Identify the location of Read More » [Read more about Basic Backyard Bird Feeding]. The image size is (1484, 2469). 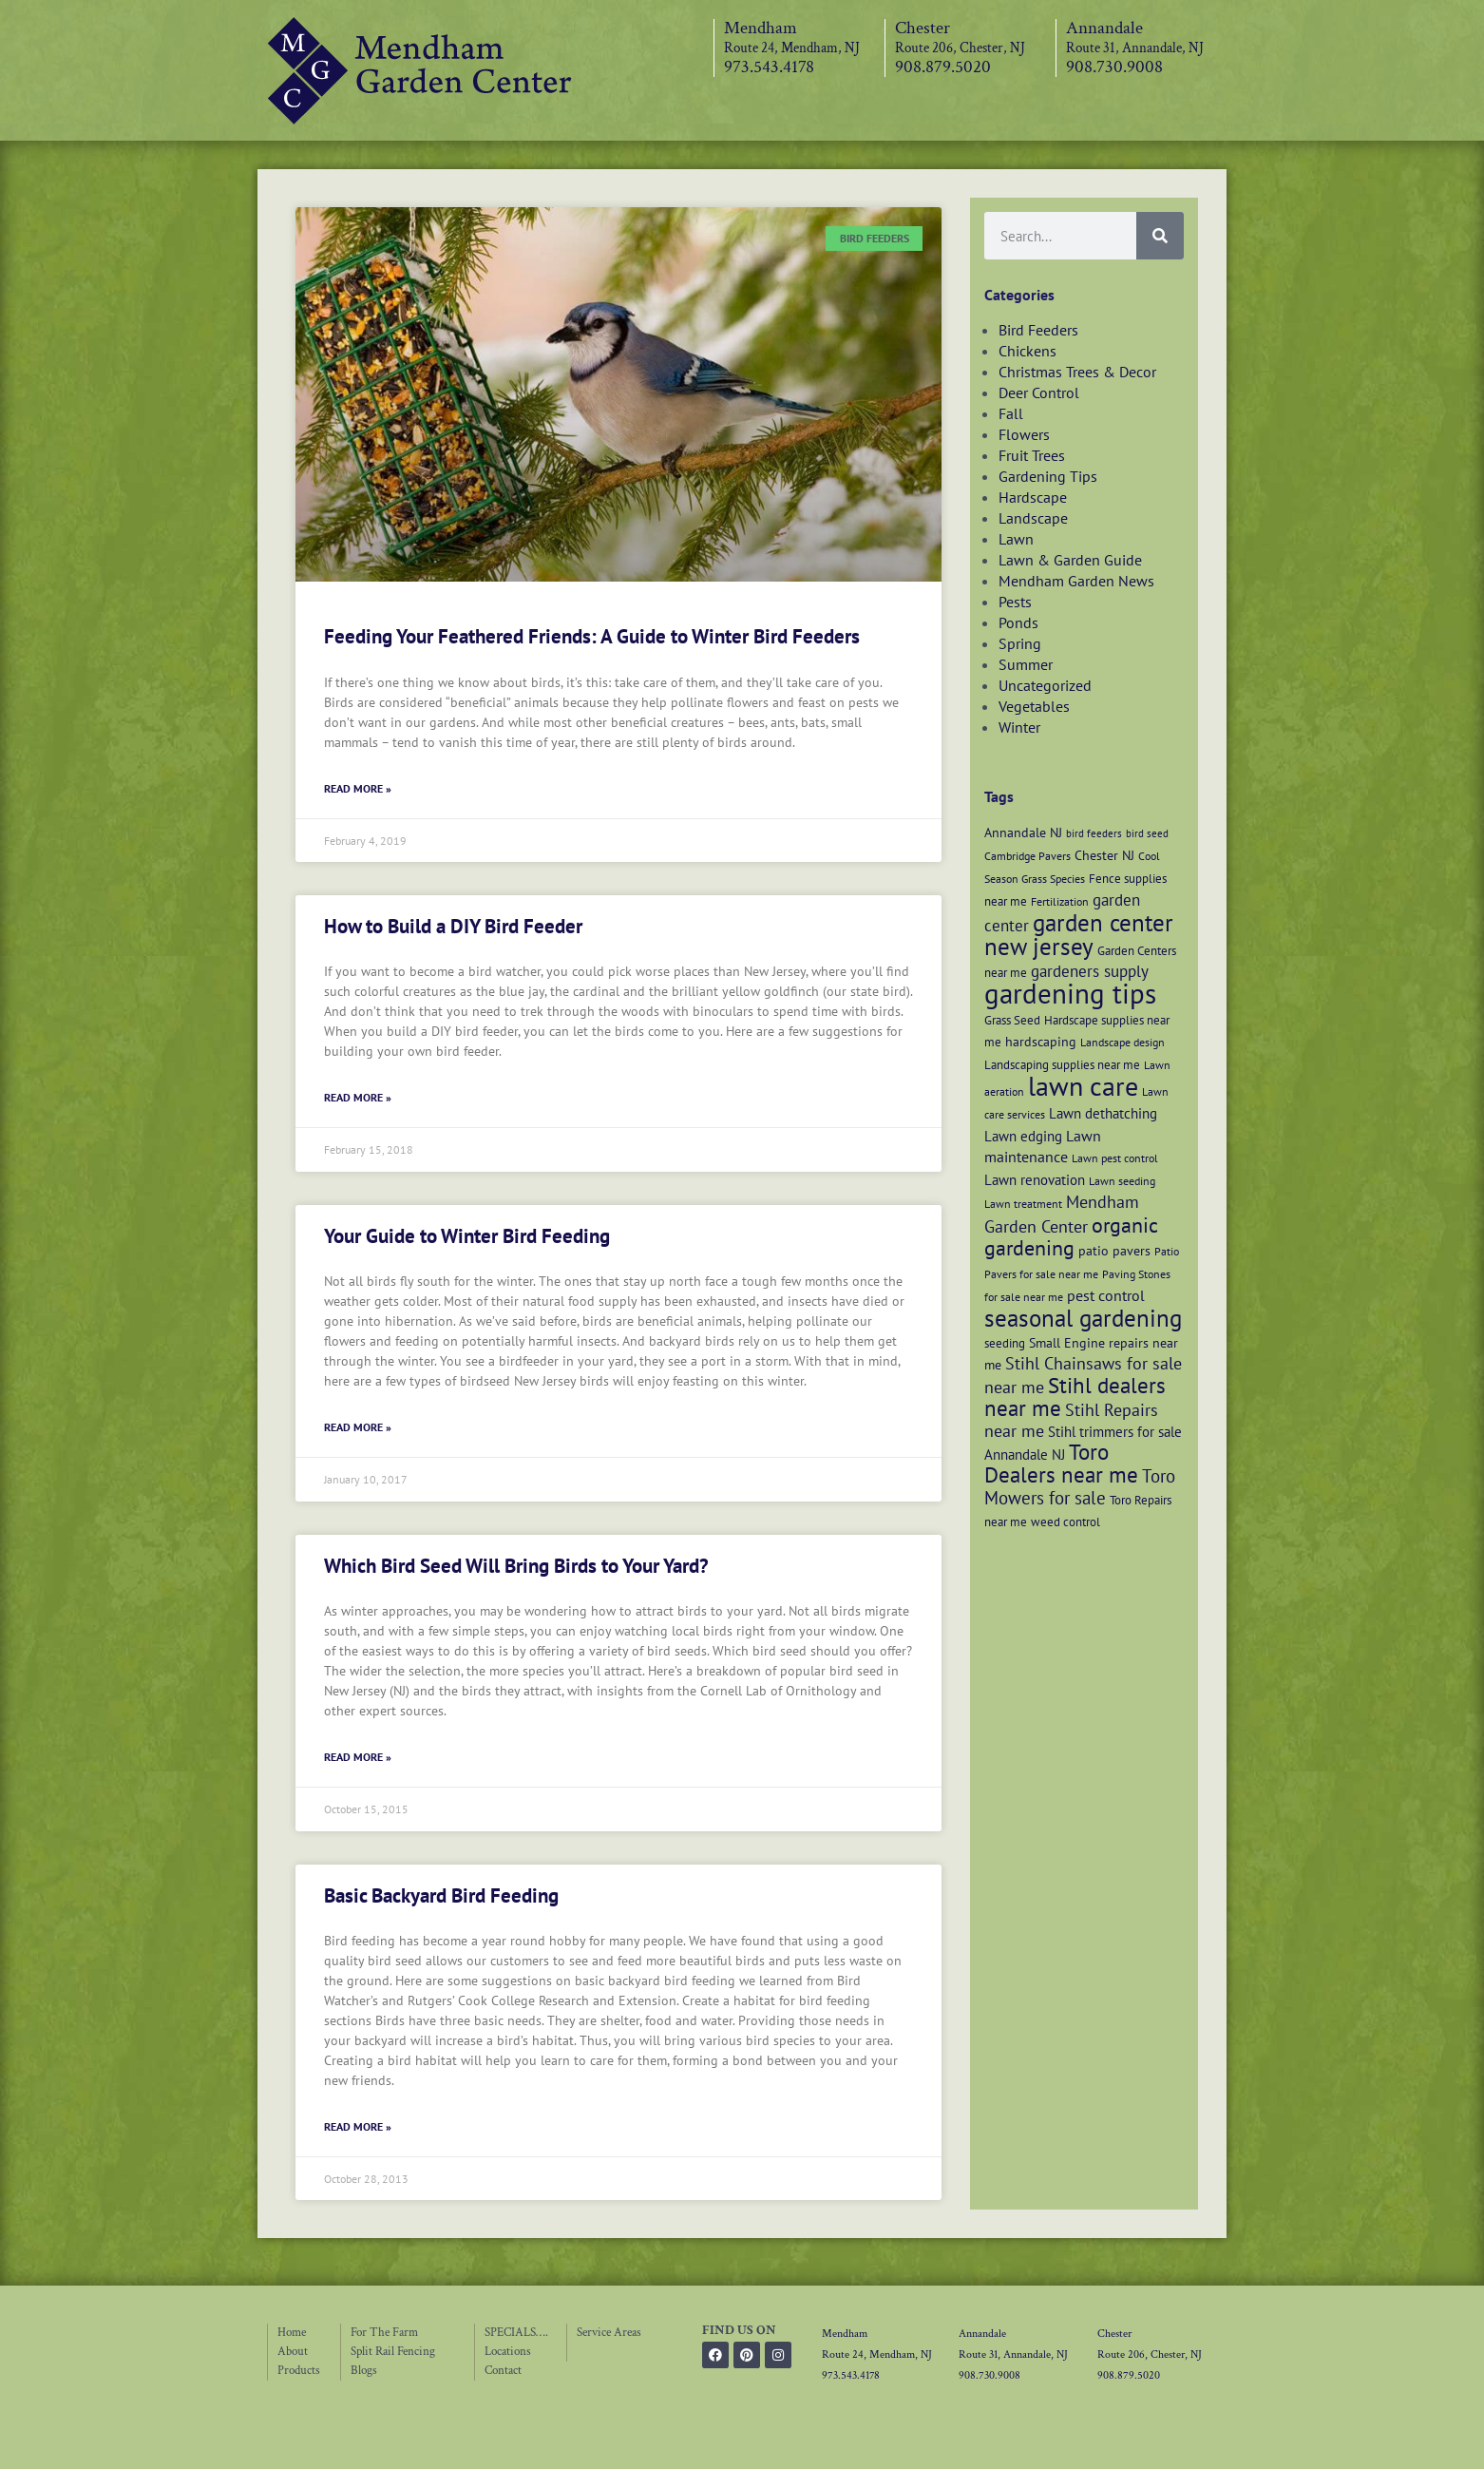
(357, 2126).